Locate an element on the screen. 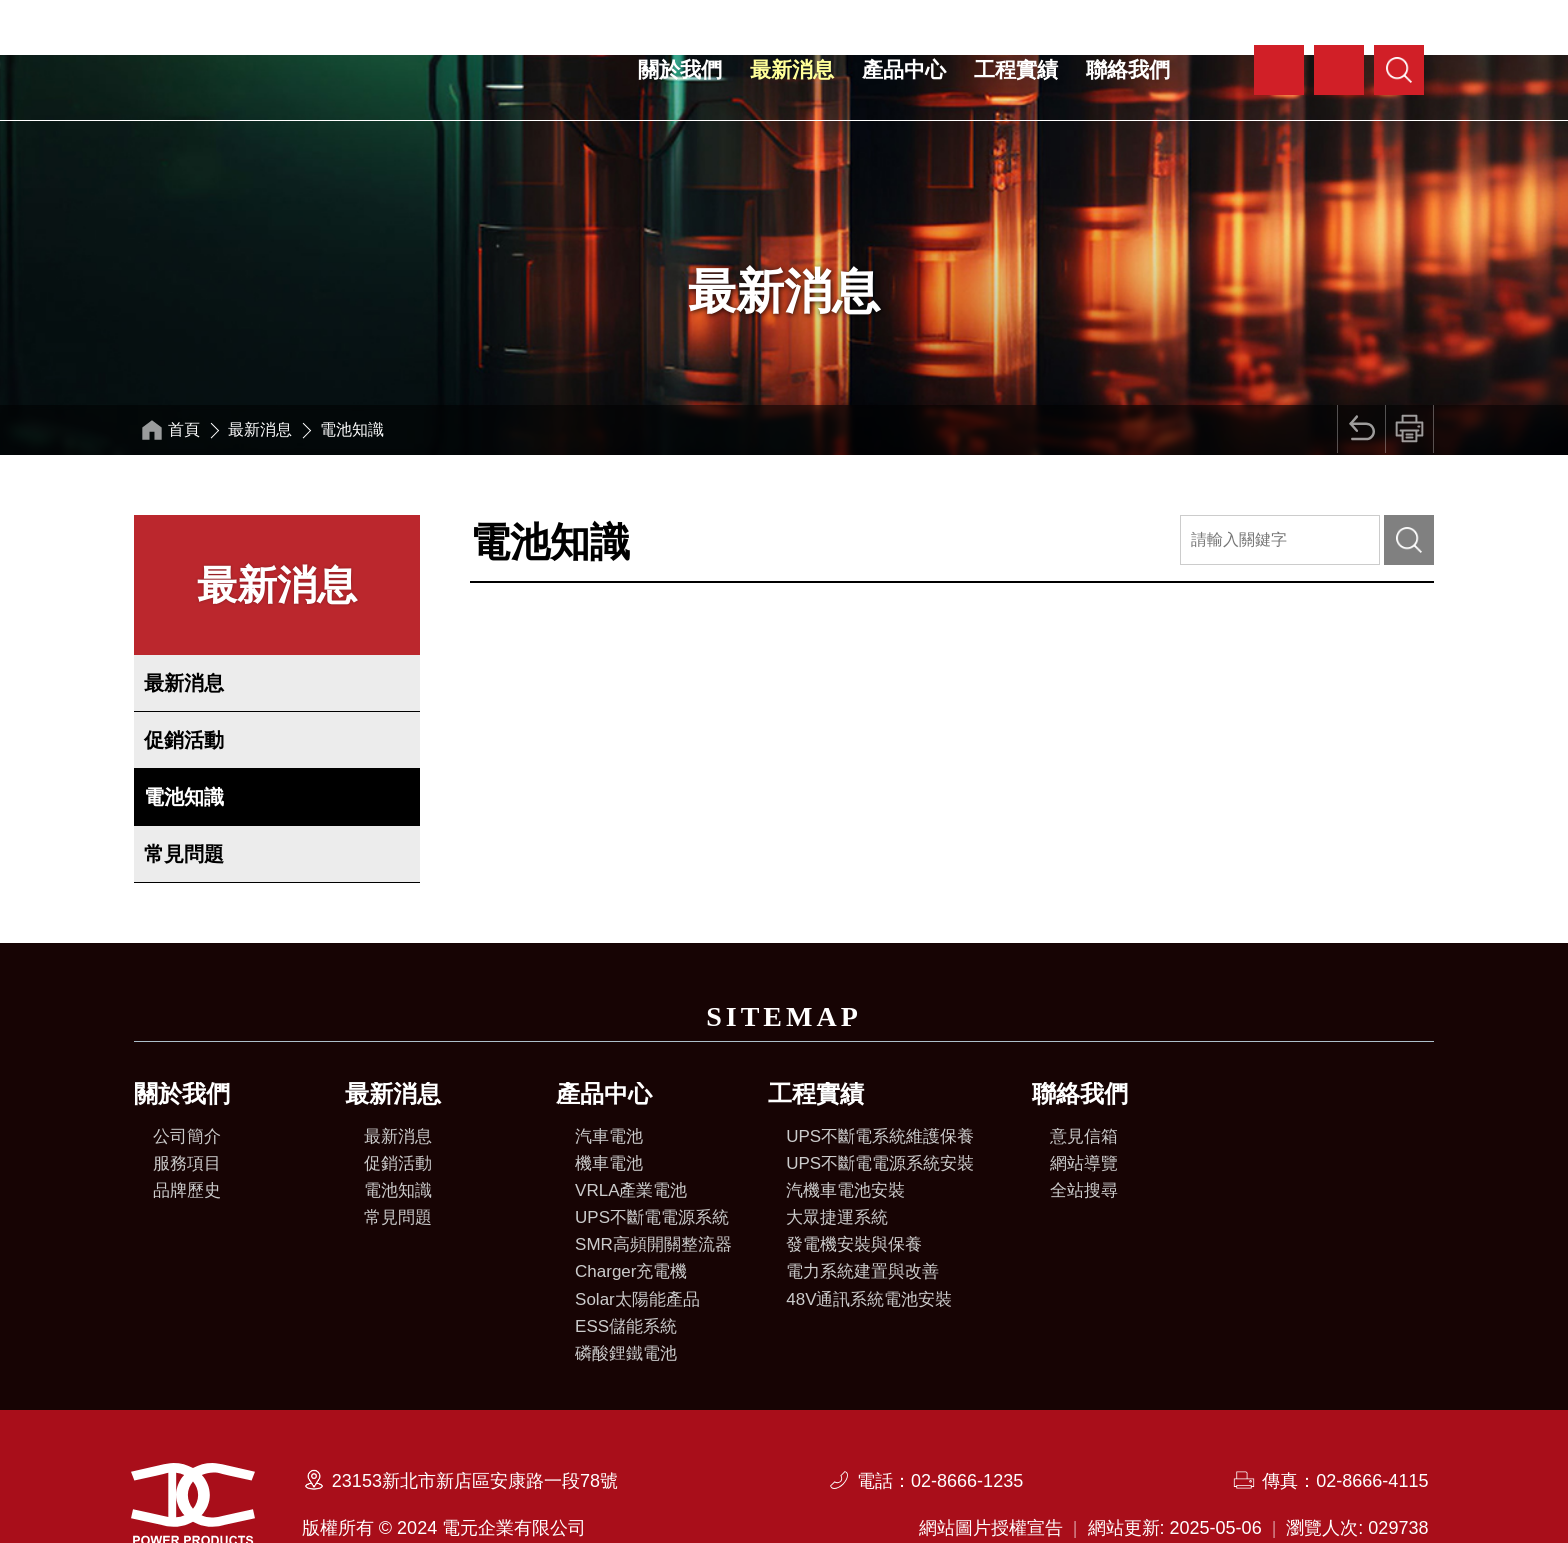 The width and height of the screenshot is (1568, 1543). 工程實績 is located at coordinates (1016, 69).